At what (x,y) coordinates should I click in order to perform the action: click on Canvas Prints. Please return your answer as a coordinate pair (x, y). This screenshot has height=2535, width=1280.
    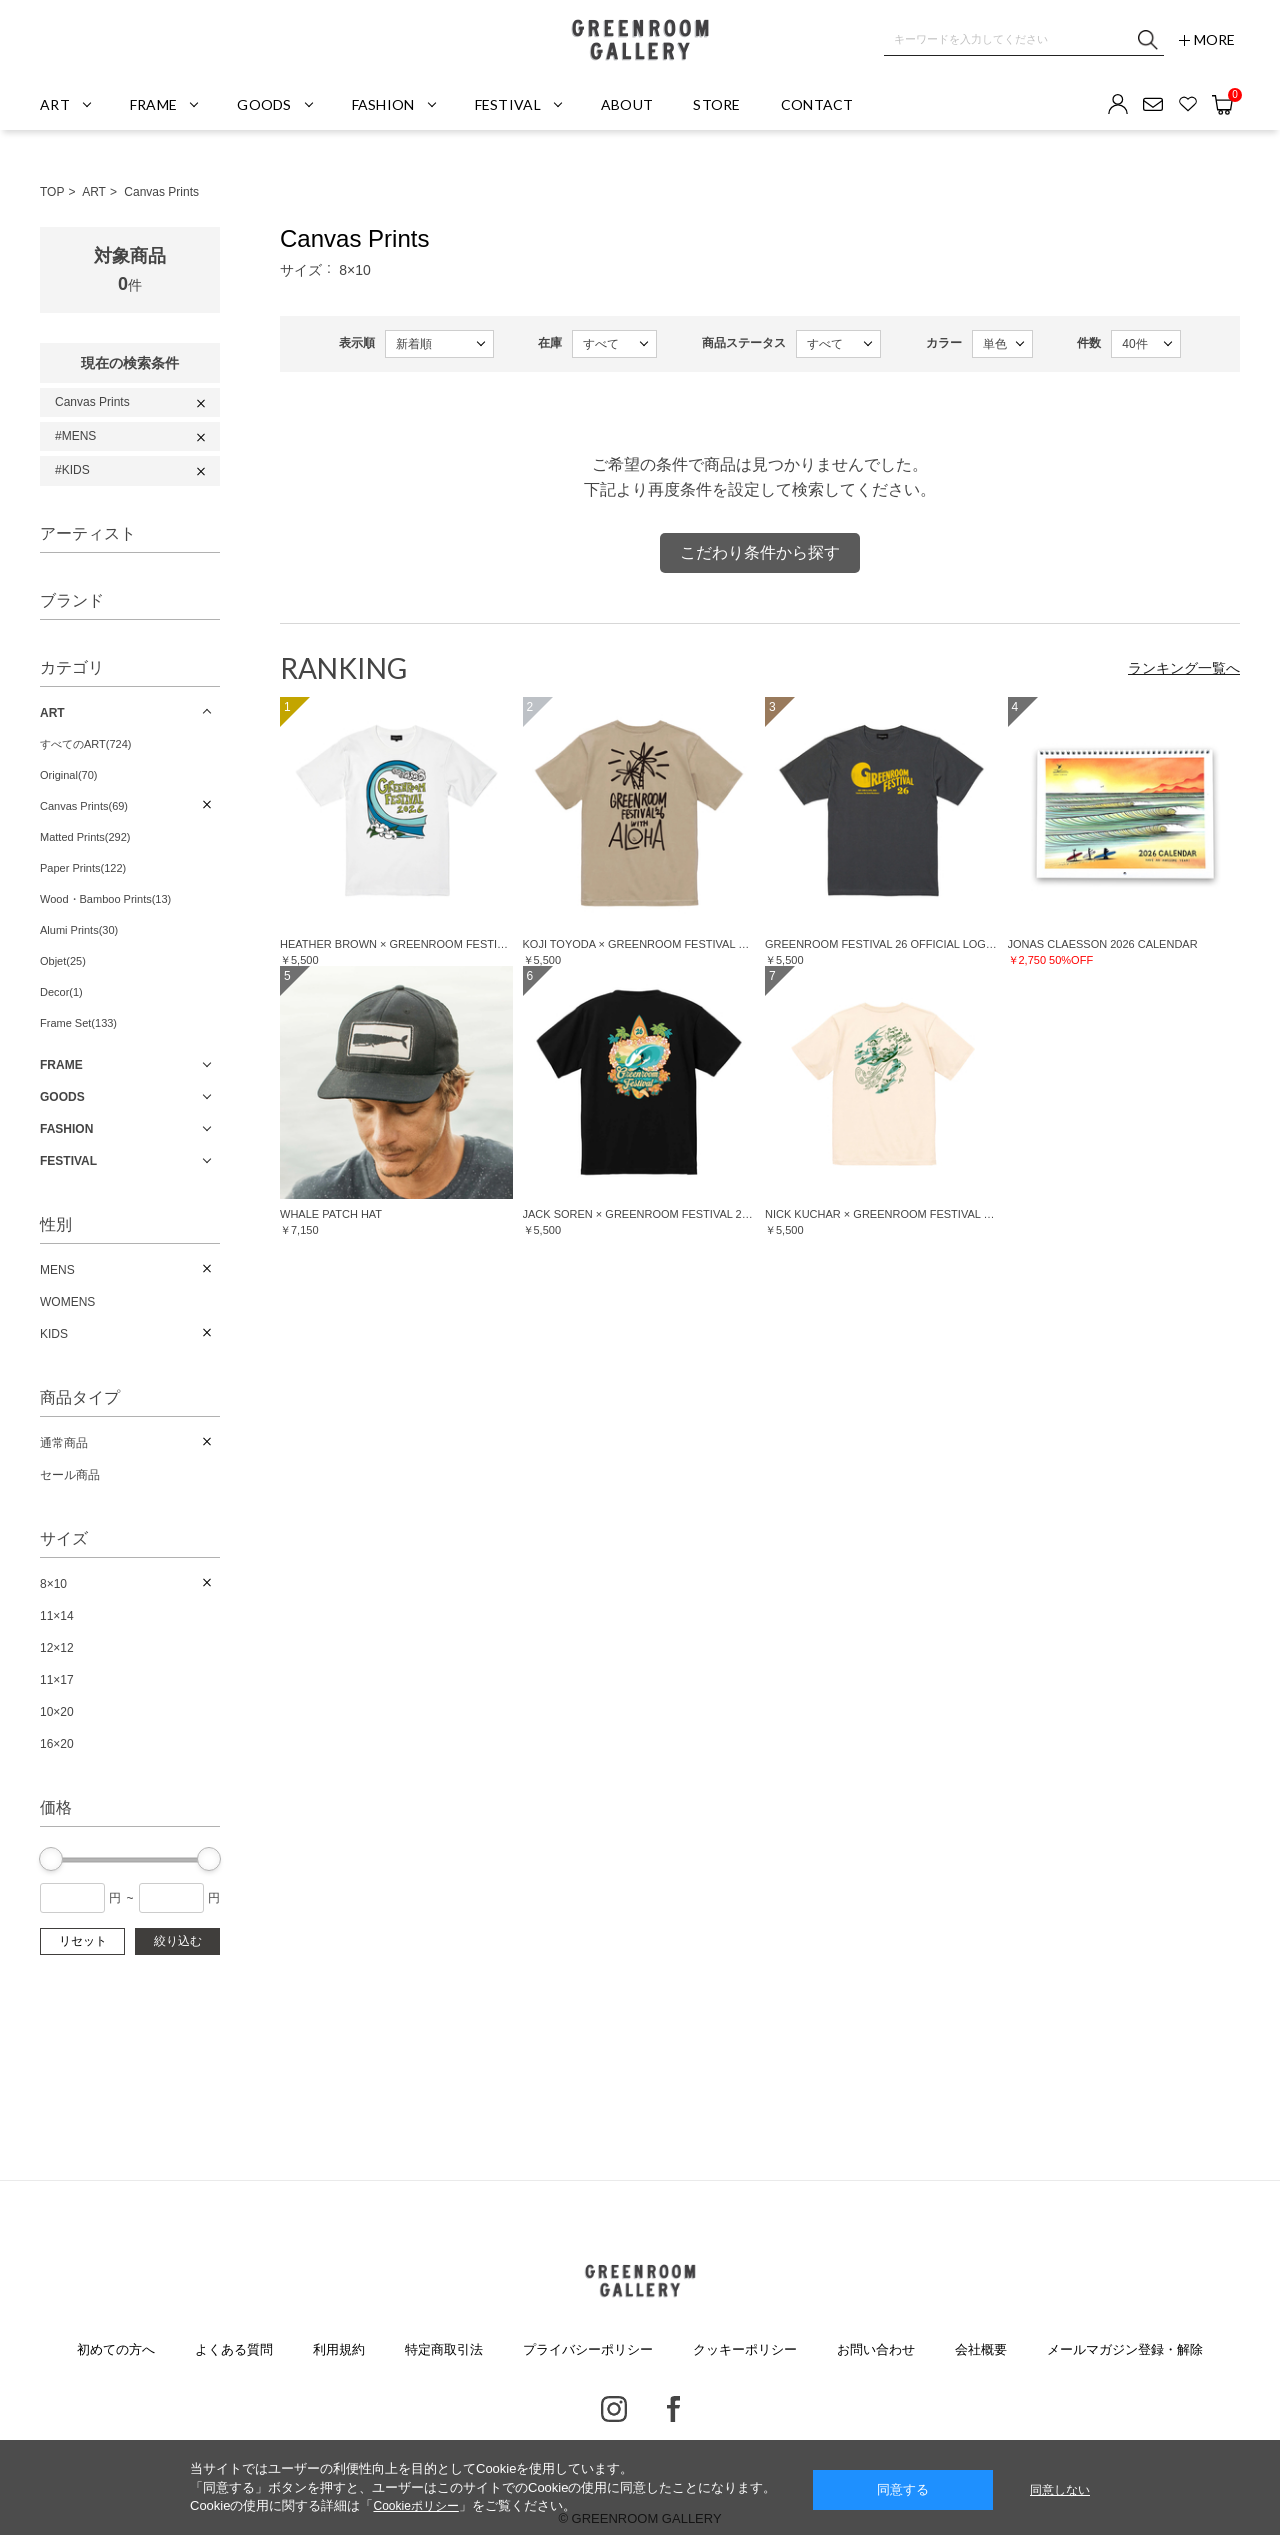
    Looking at the image, I should click on (161, 192).